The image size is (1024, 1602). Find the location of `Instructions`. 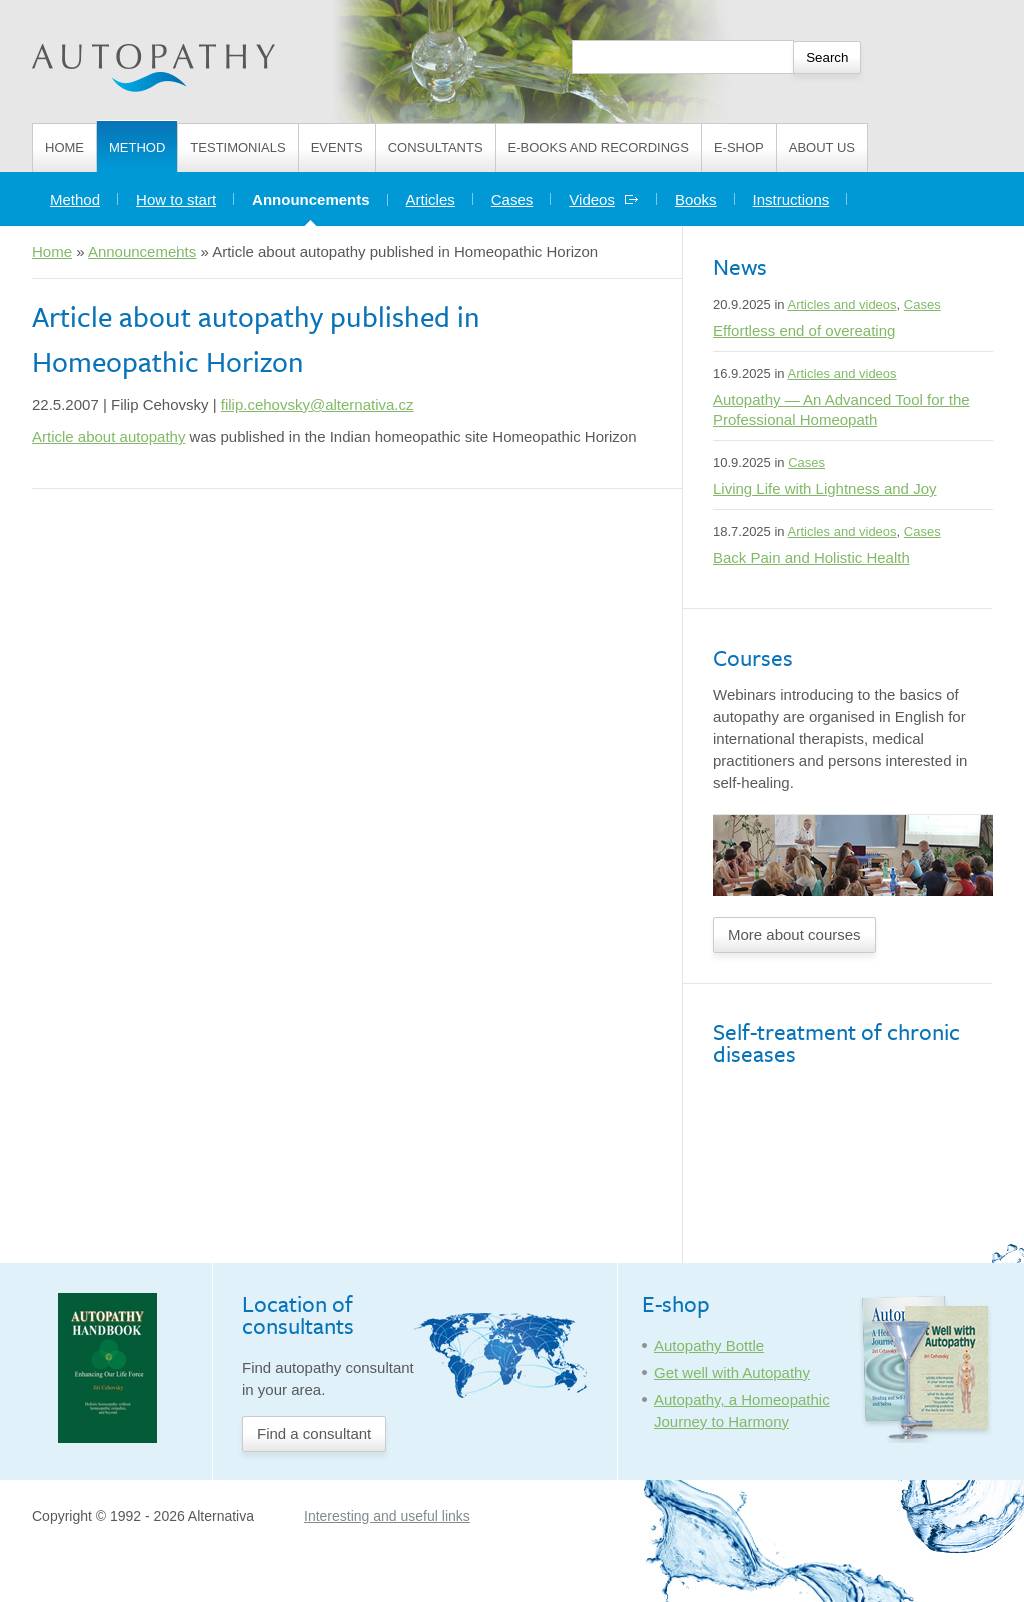

Instructions is located at coordinates (791, 199).